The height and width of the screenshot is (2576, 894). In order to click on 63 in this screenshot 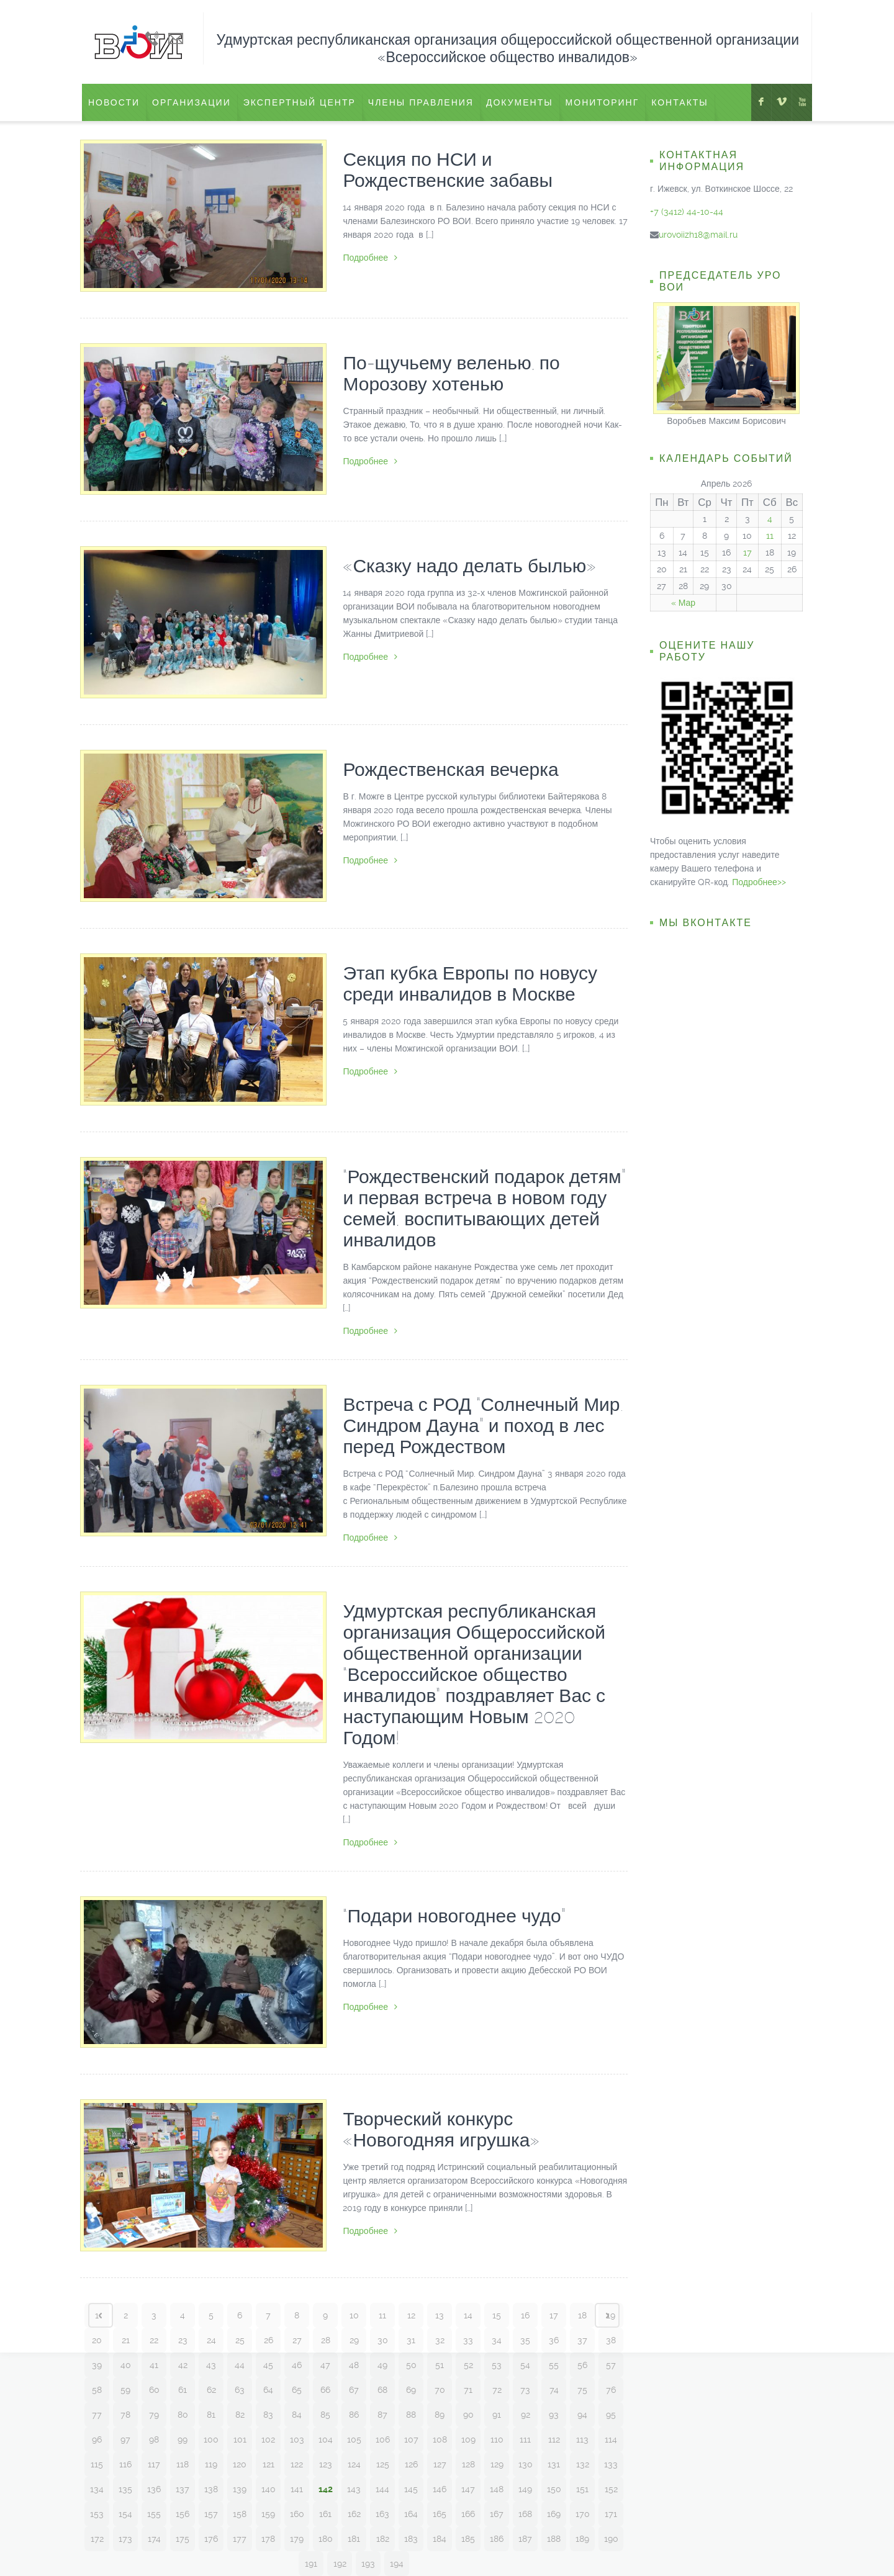, I will do `click(240, 2390)`.